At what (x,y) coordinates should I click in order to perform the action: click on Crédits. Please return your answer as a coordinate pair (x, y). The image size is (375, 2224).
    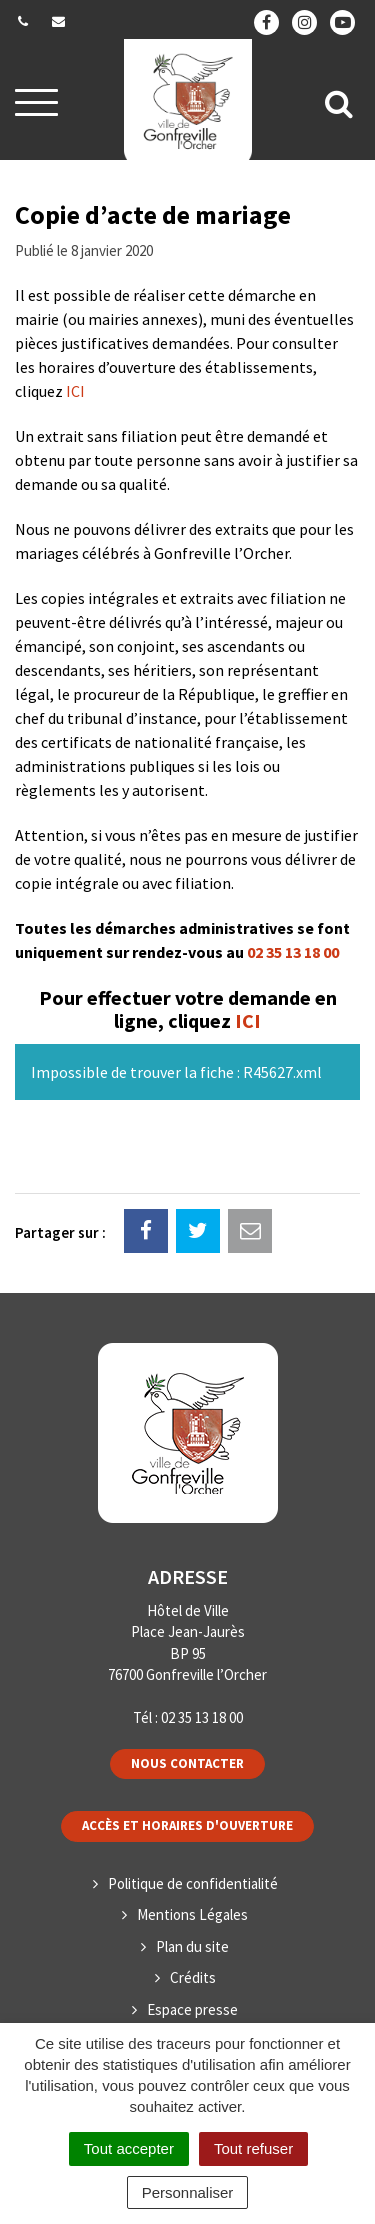
    Looking at the image, I should click on (193, 1977).